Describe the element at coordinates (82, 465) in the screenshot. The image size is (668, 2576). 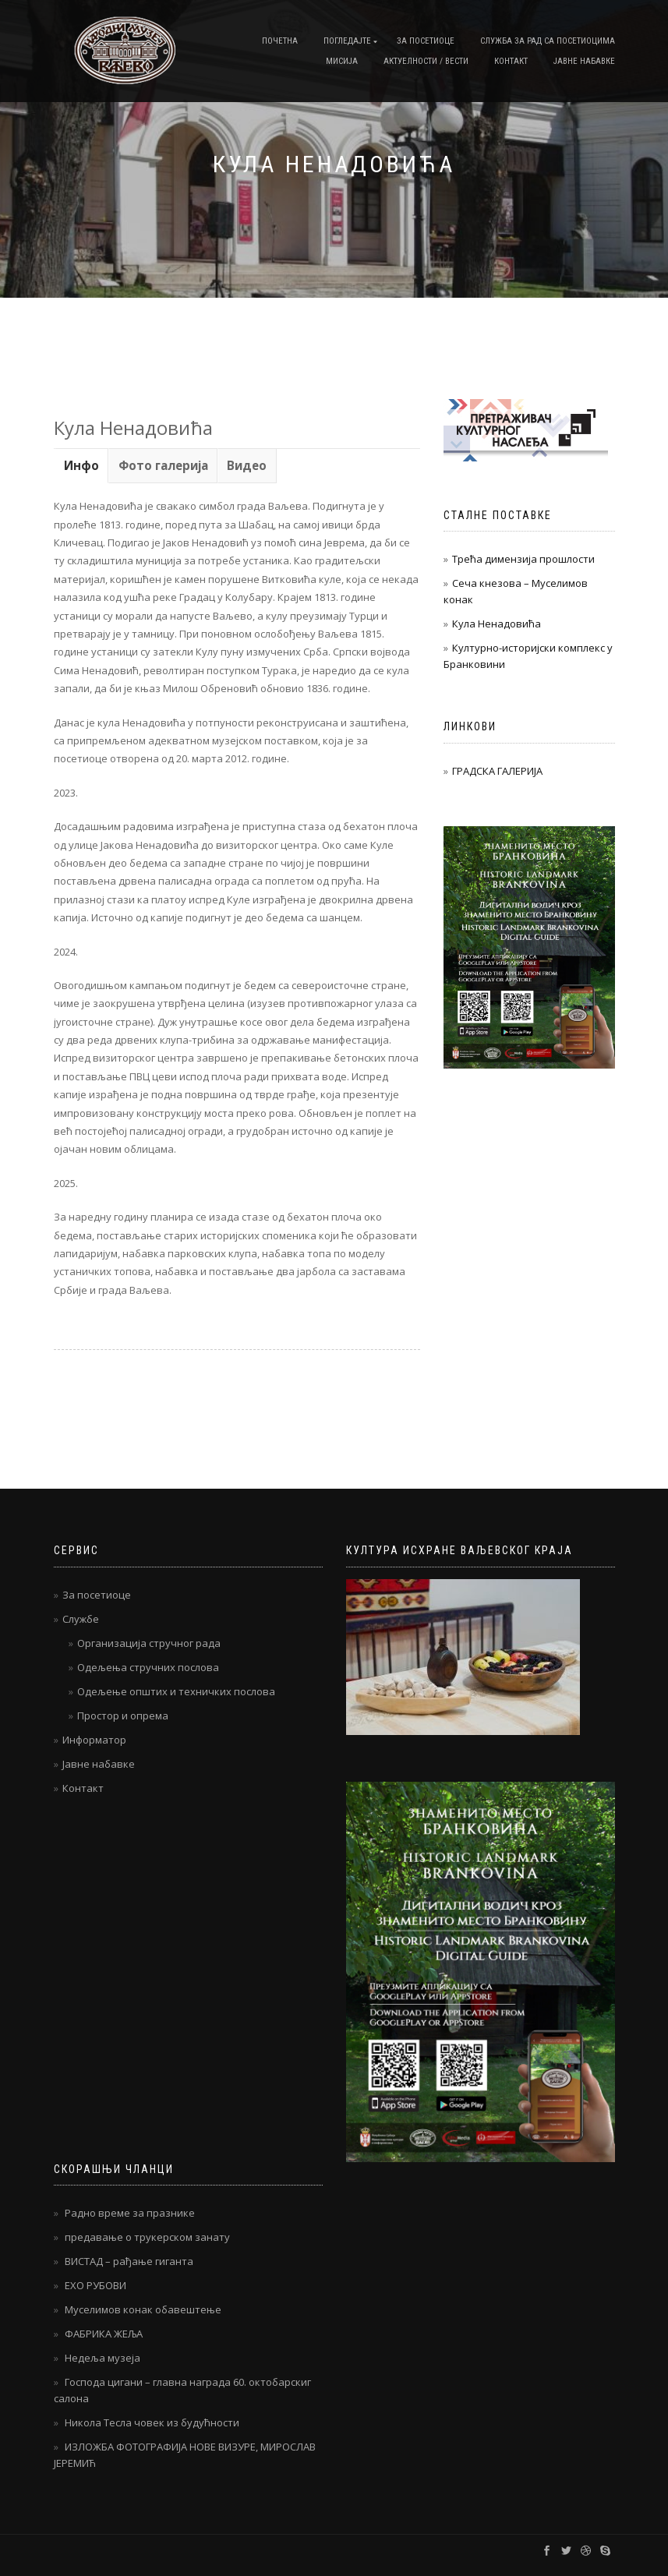
I see `[tab]` at that location.